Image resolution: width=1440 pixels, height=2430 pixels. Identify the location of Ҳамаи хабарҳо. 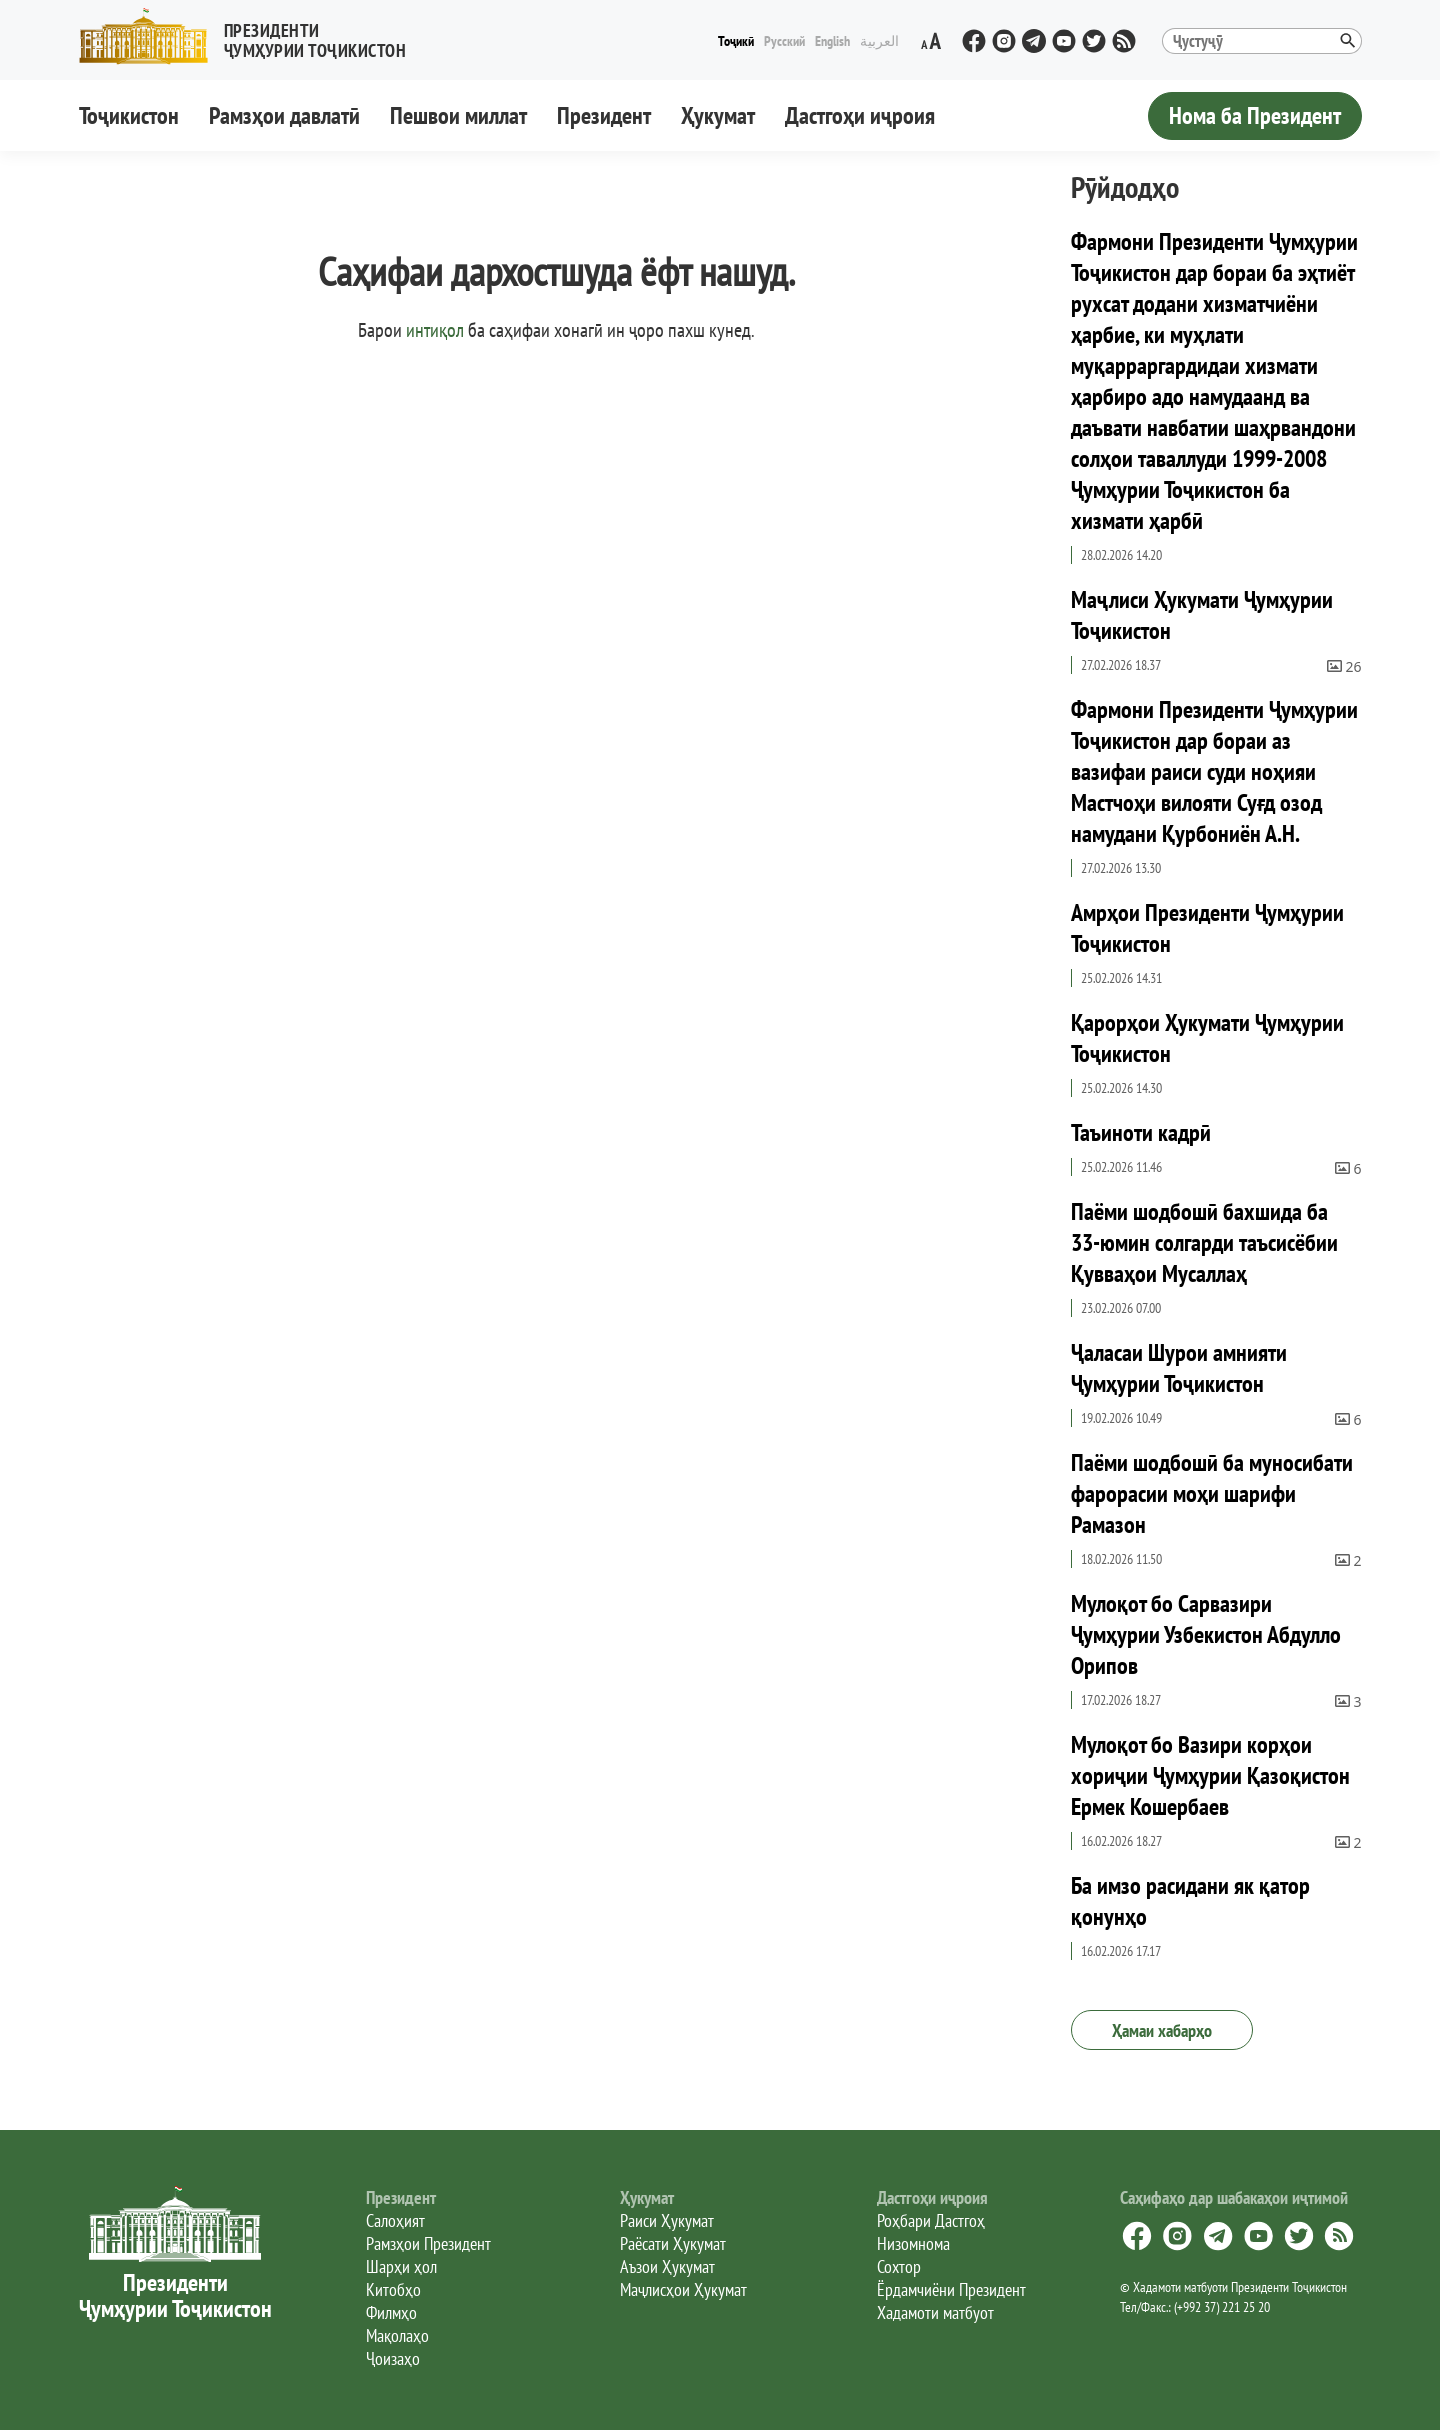
(1162, 2030).